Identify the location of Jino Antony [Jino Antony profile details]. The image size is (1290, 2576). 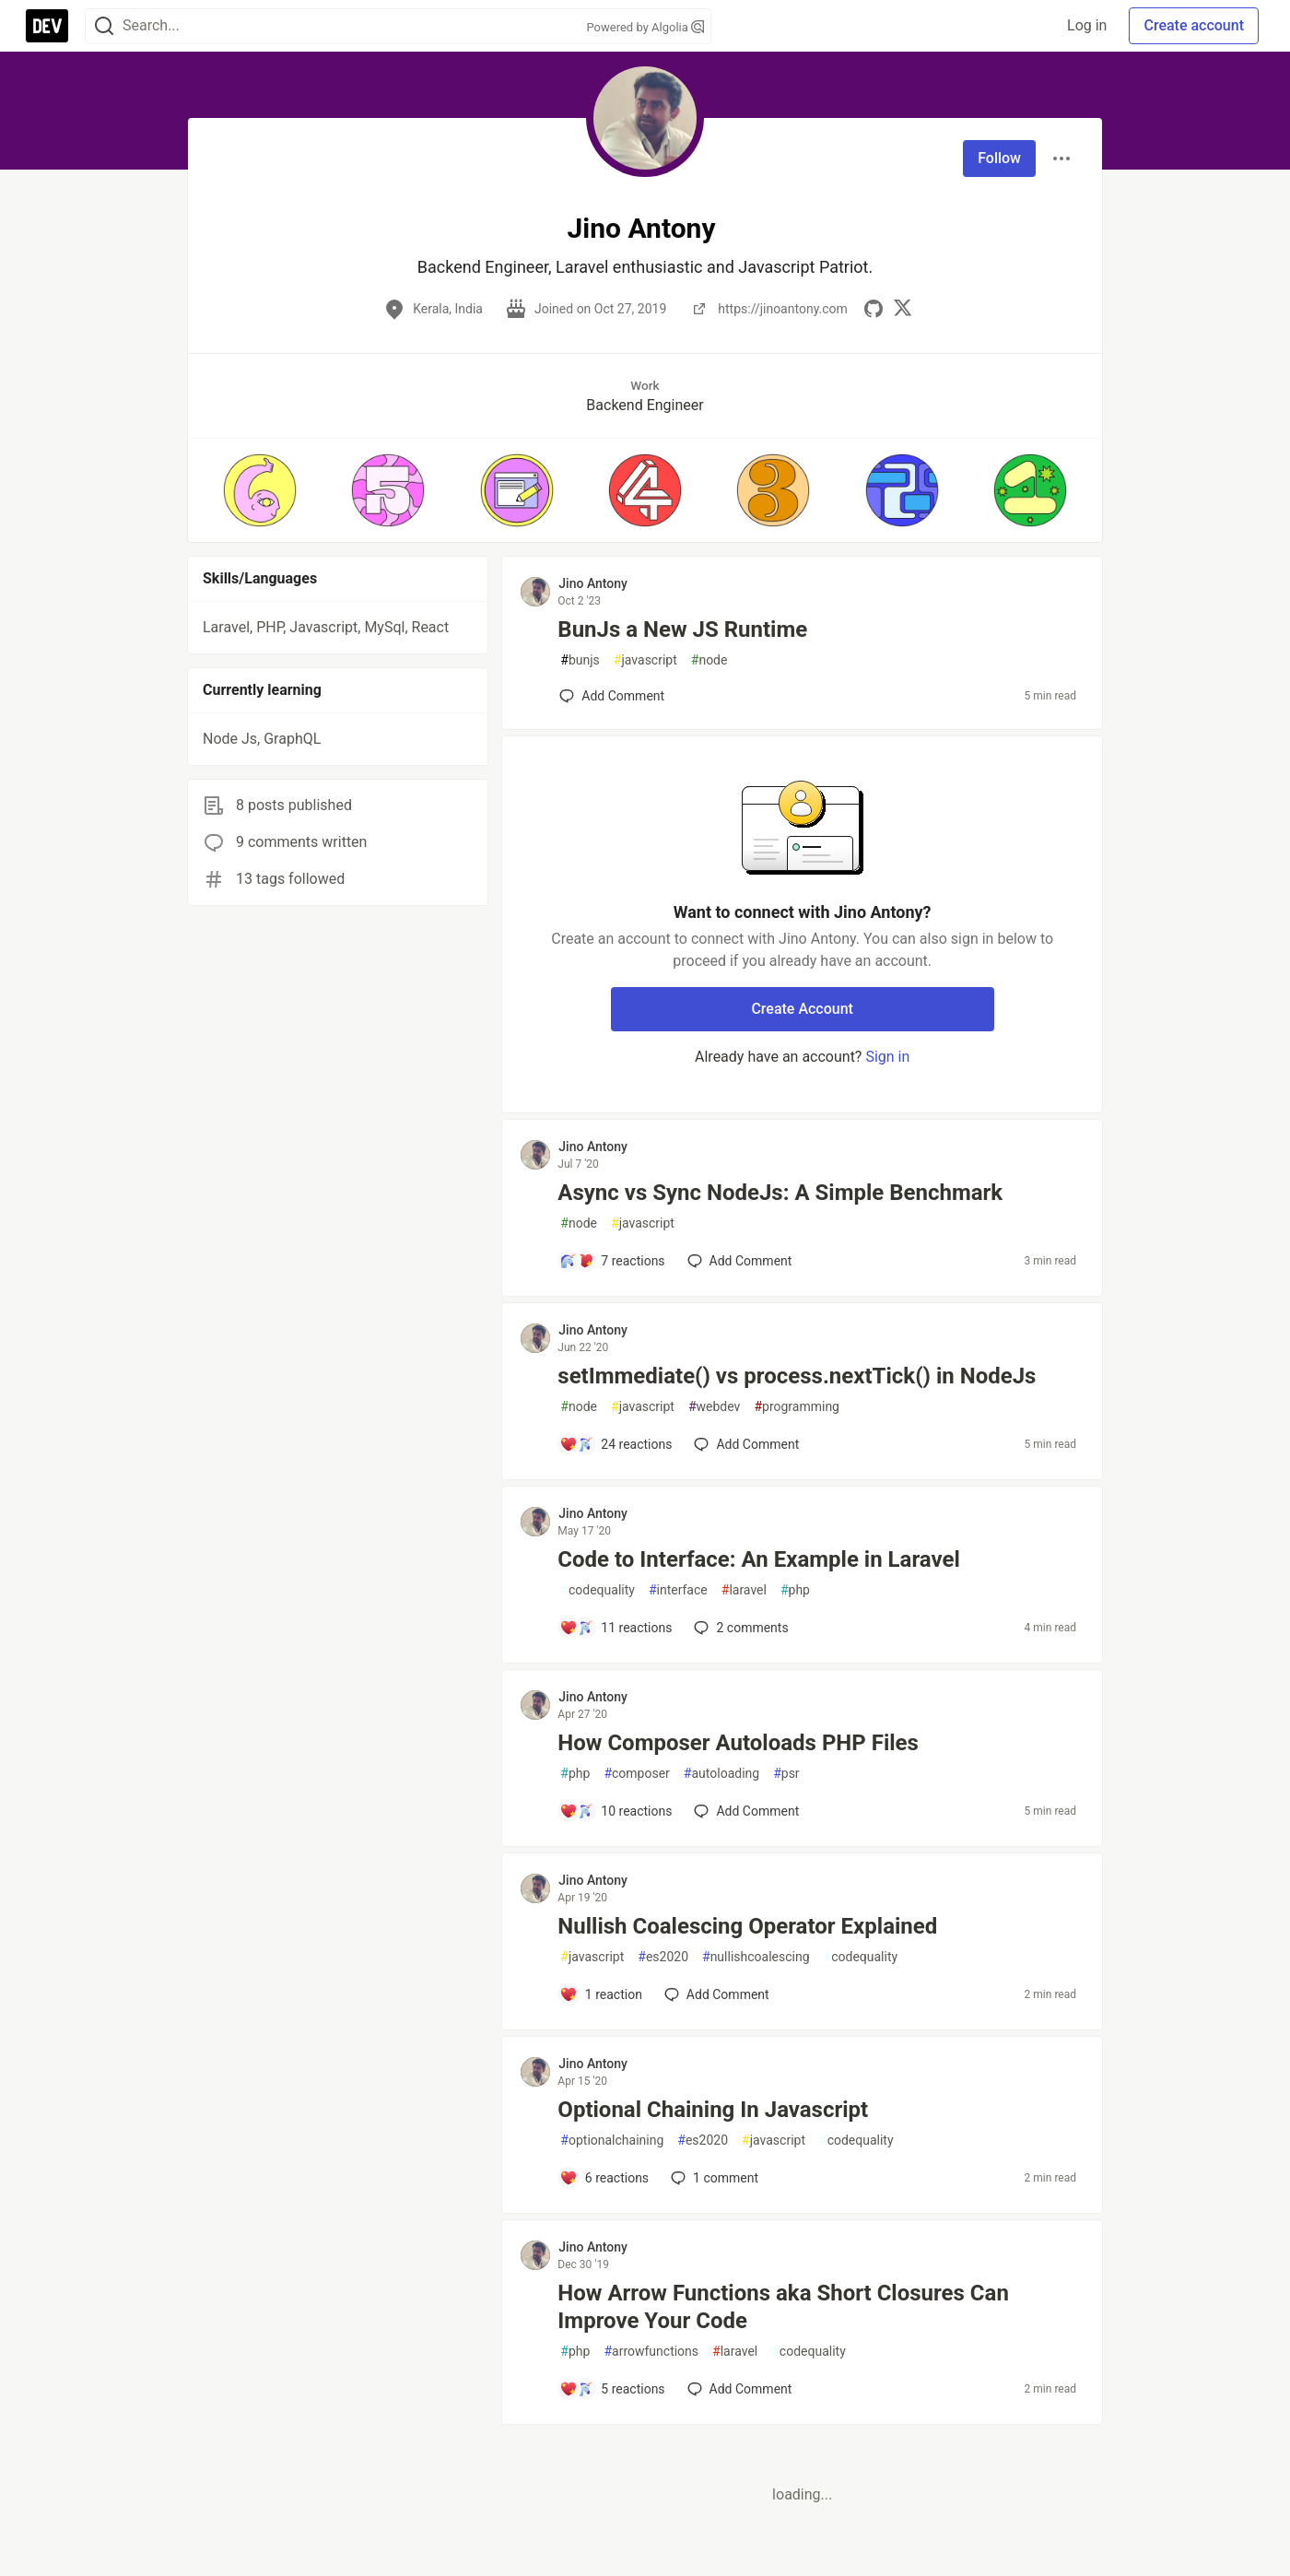
(592, 583).